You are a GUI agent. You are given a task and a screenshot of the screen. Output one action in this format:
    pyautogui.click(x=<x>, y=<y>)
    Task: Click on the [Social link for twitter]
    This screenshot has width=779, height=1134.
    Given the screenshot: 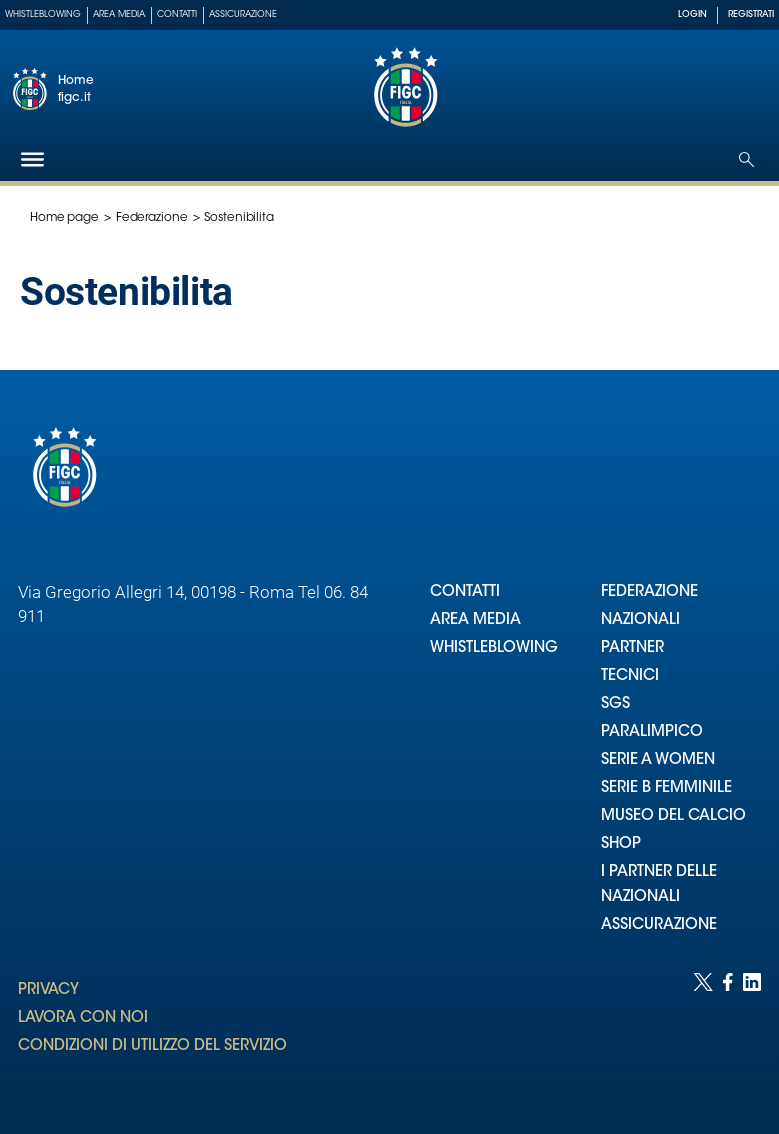 What is the action you would take?
    pyautogui.click(x=703, y=1033)
    